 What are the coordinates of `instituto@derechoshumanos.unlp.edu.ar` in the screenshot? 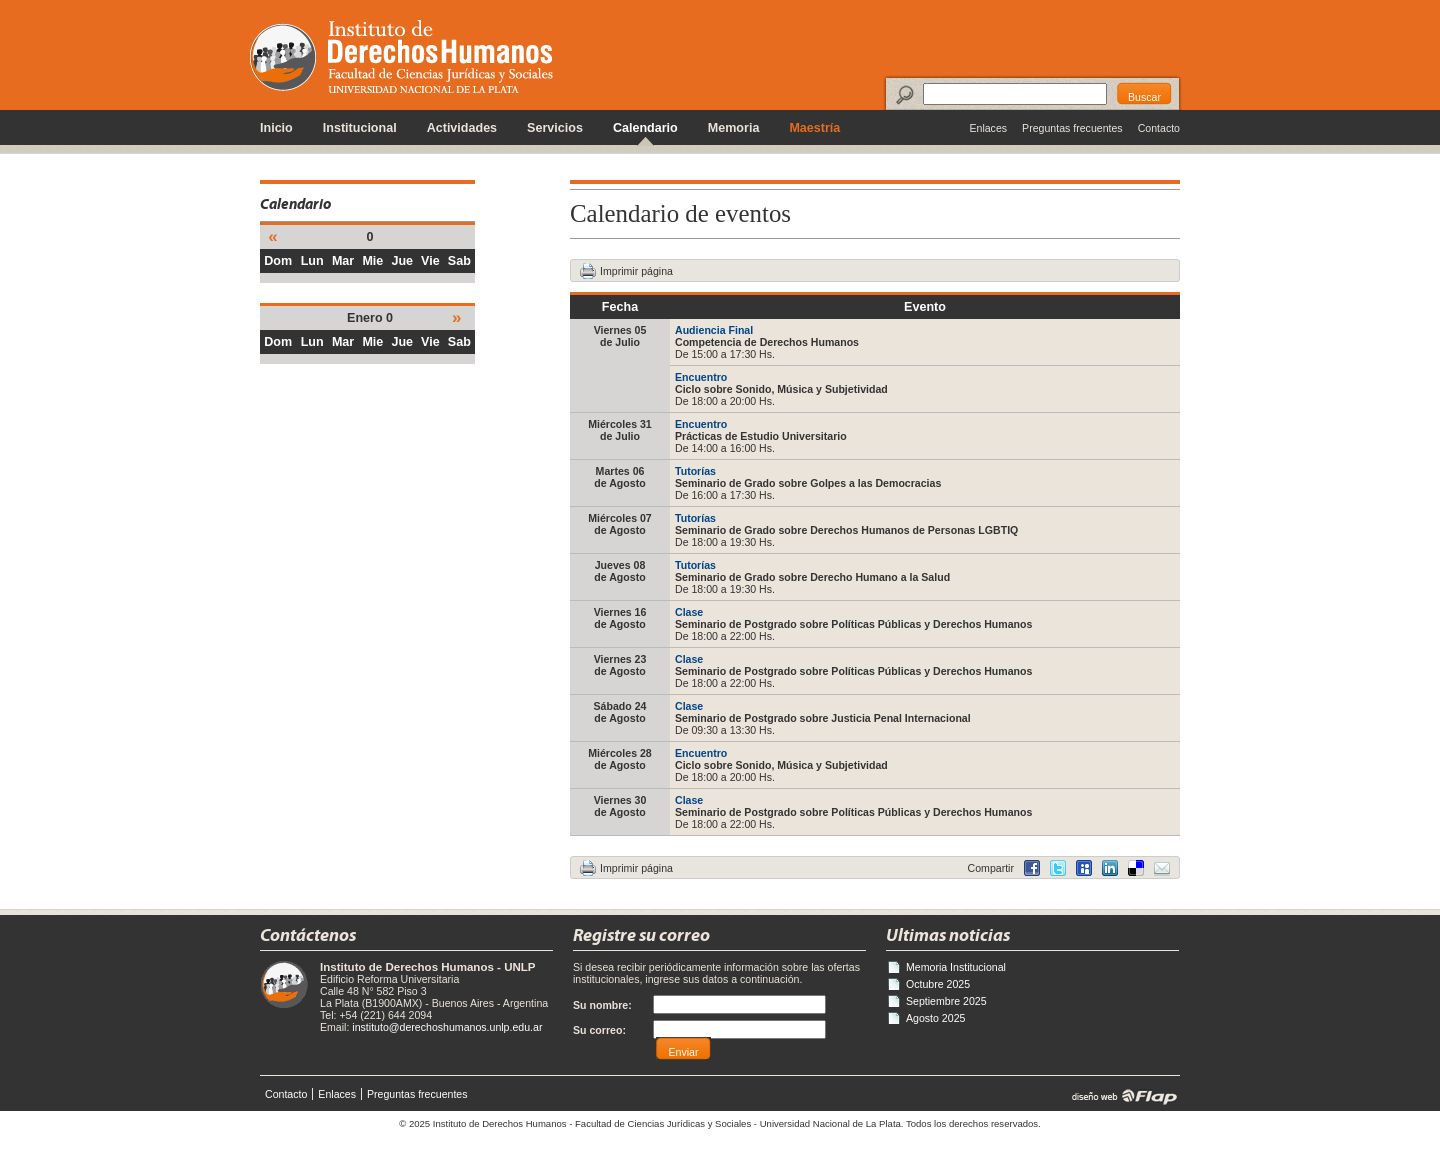 It's located at (447, 1027).